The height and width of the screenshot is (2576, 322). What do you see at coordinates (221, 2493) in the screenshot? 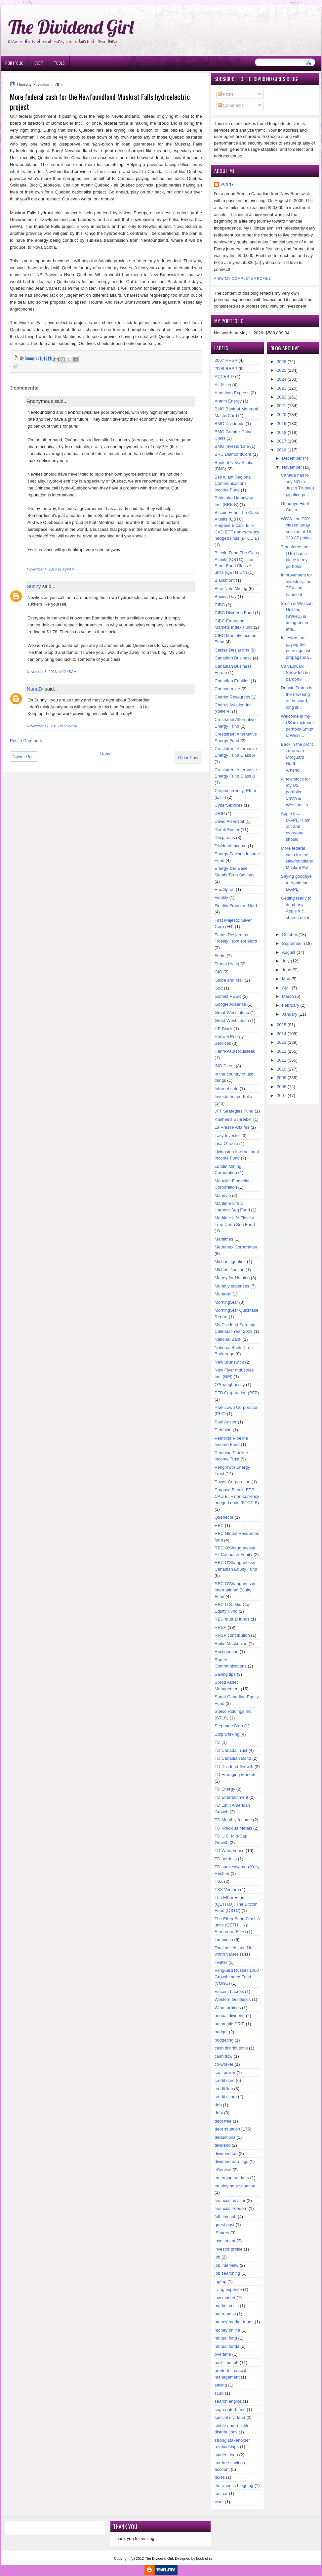
I see `toolbar` at bounding box center [221, 2493].